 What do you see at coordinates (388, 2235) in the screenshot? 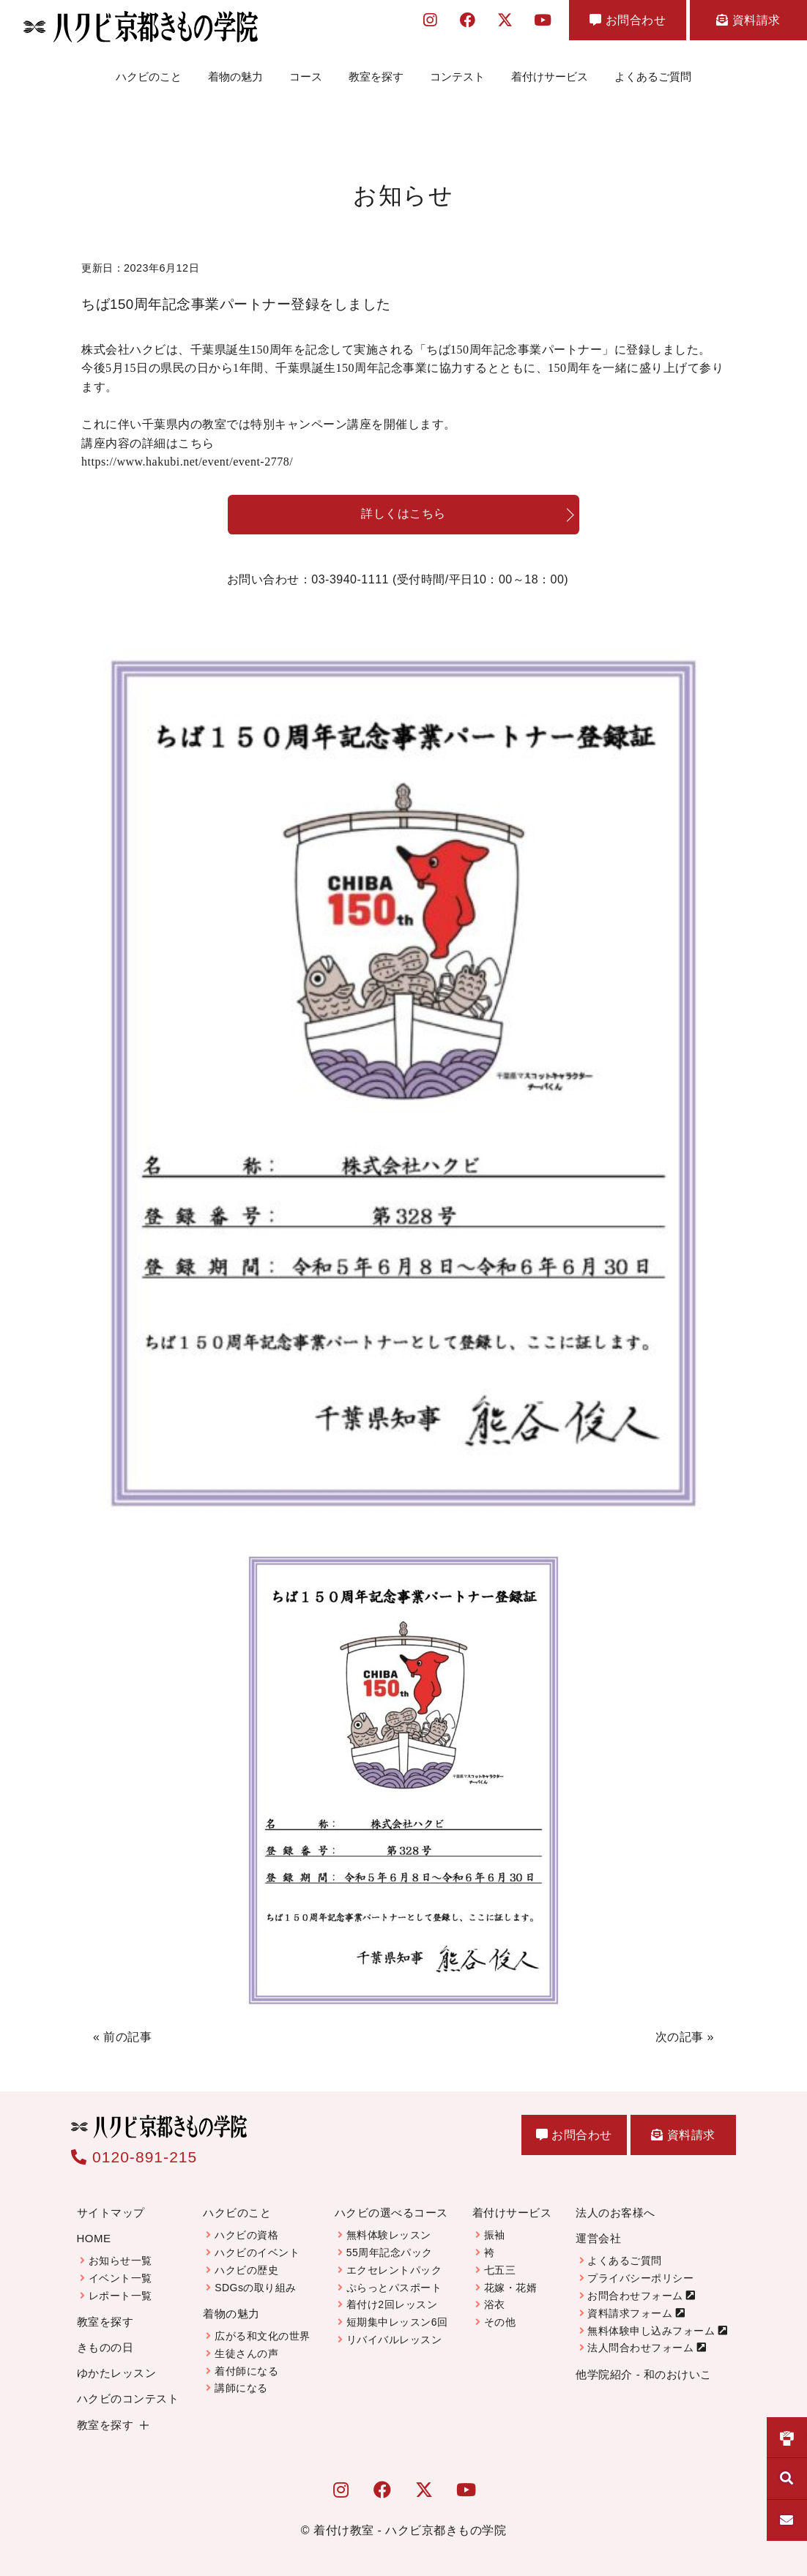
I see `無料体験レッスン` at bounding box center [388, 2235].